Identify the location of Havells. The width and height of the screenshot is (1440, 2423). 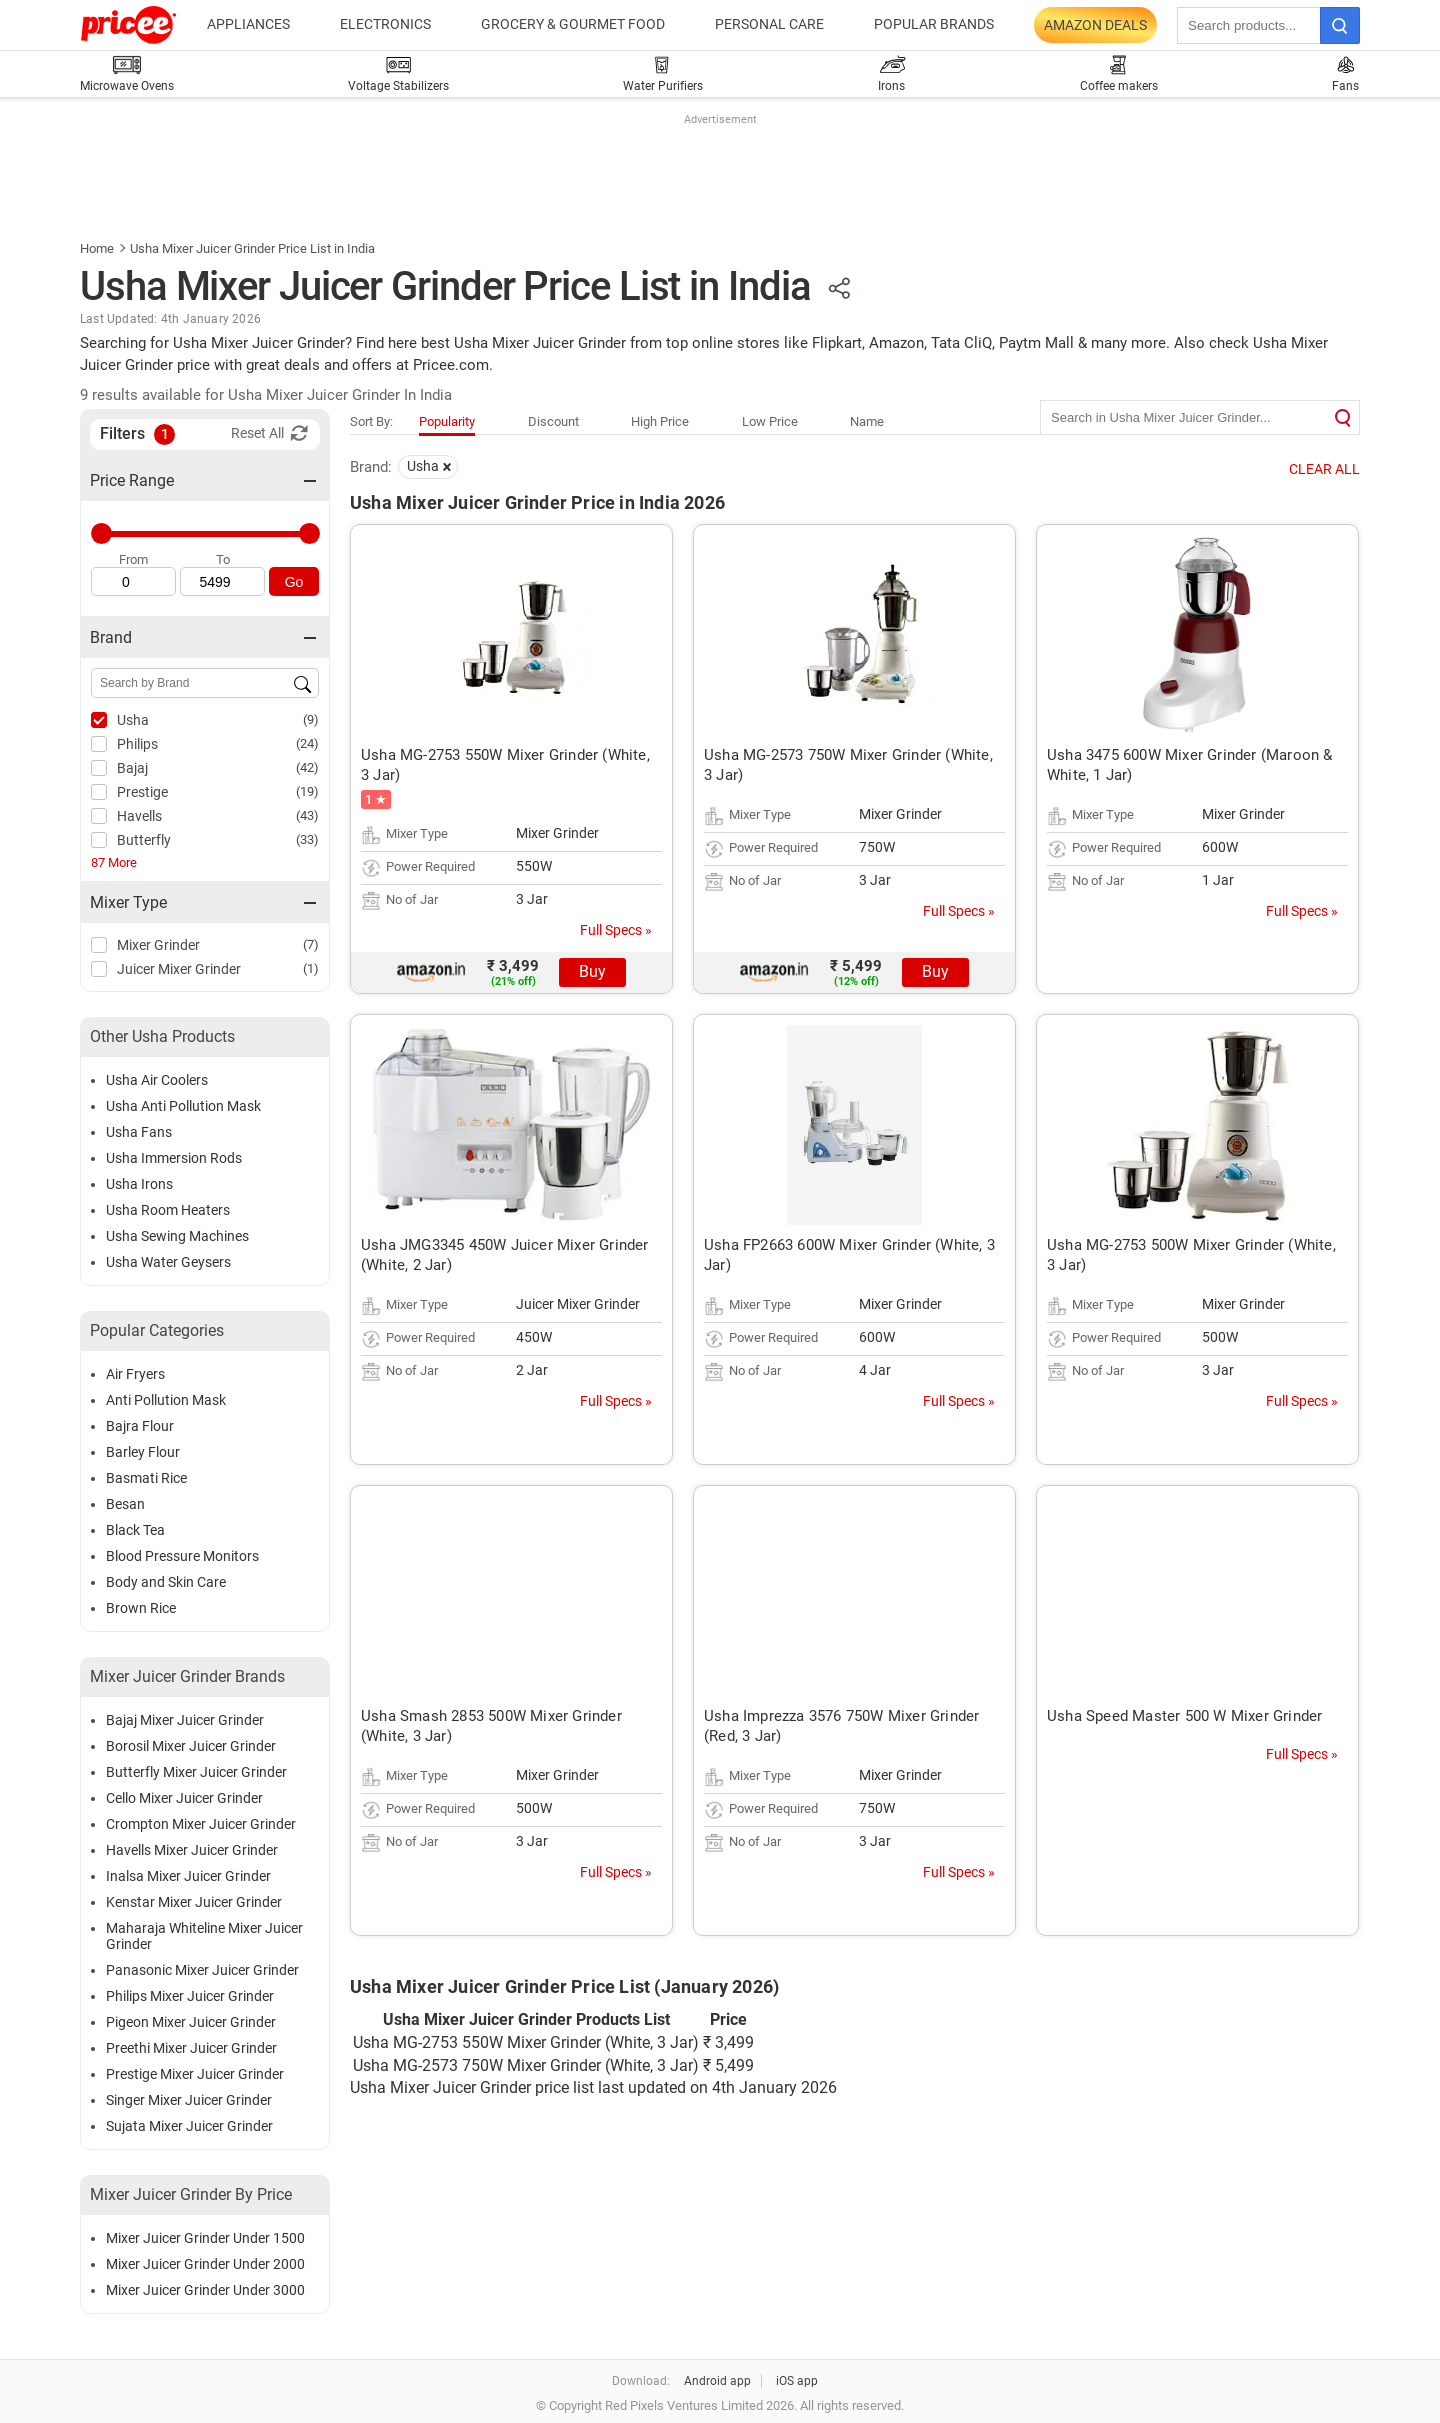
(139, 816).